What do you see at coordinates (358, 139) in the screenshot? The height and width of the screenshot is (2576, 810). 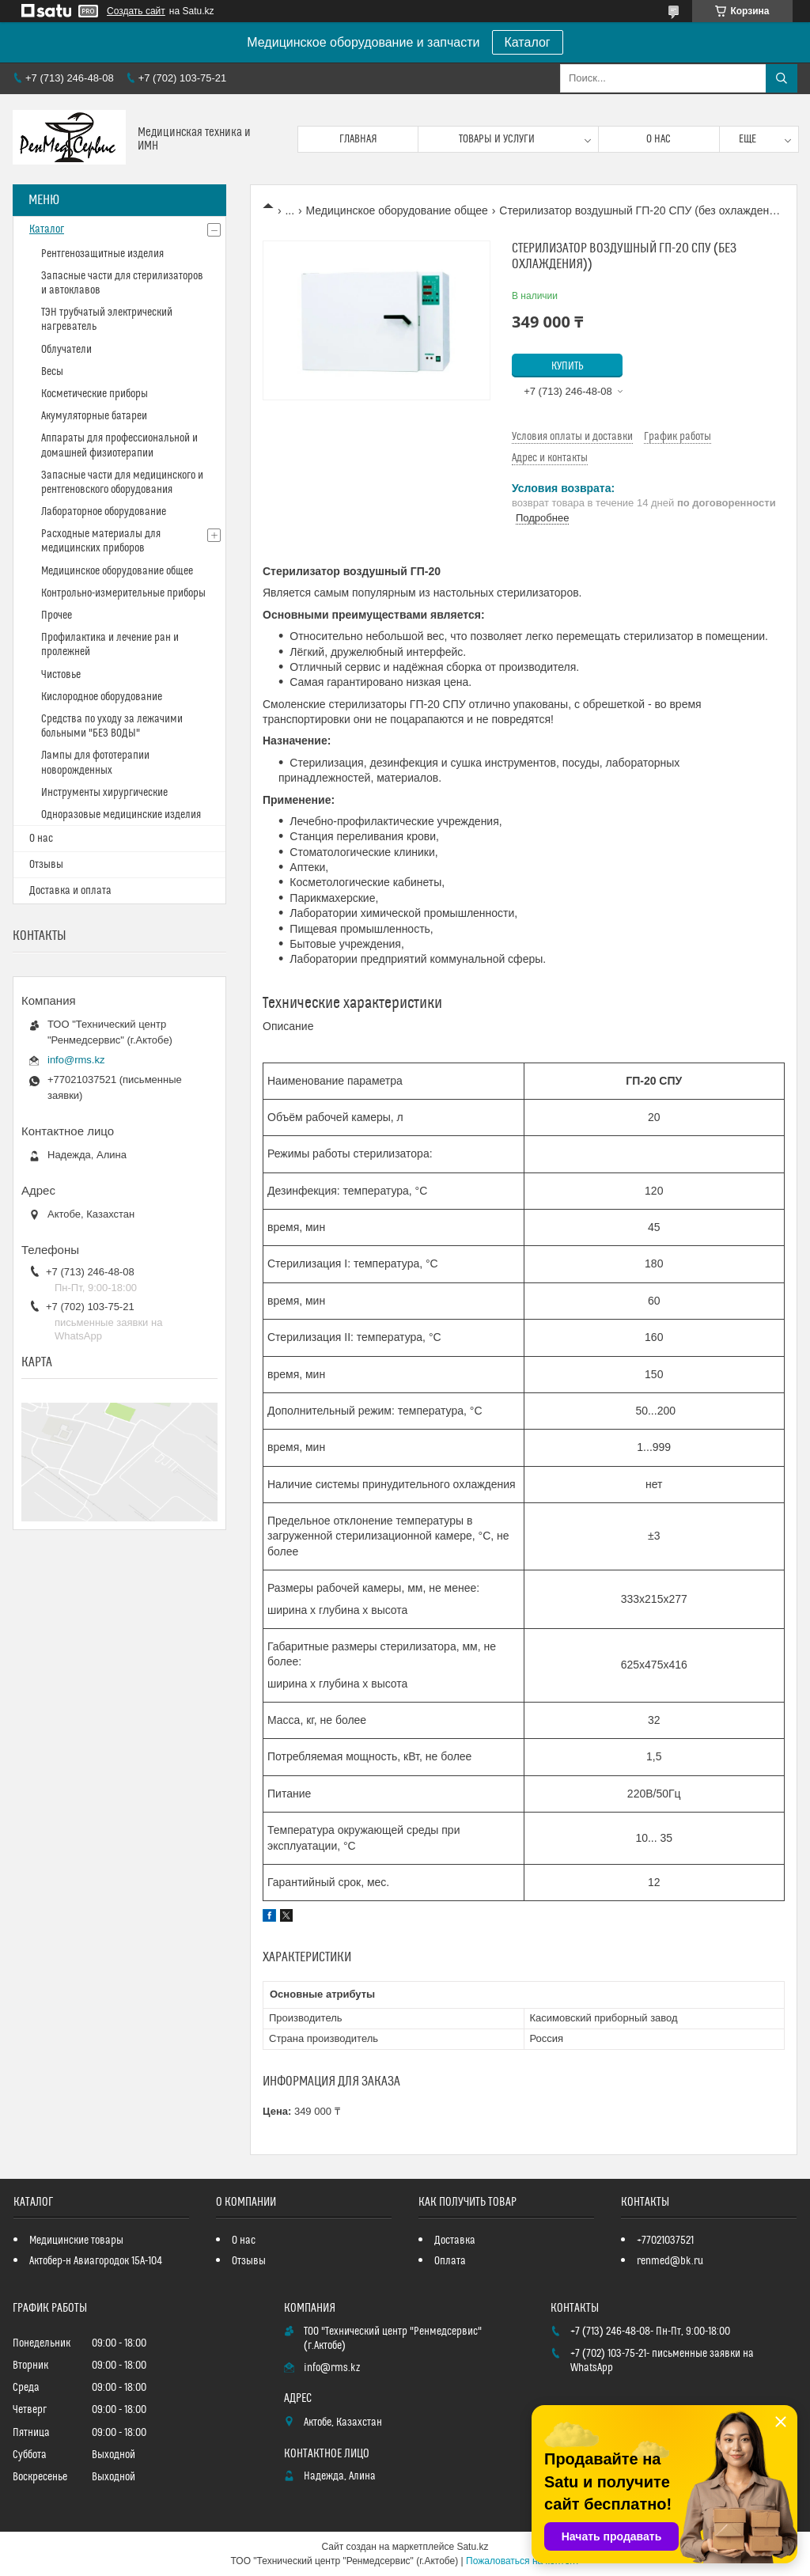 I see `Главная` at bounding box center [358, 139].